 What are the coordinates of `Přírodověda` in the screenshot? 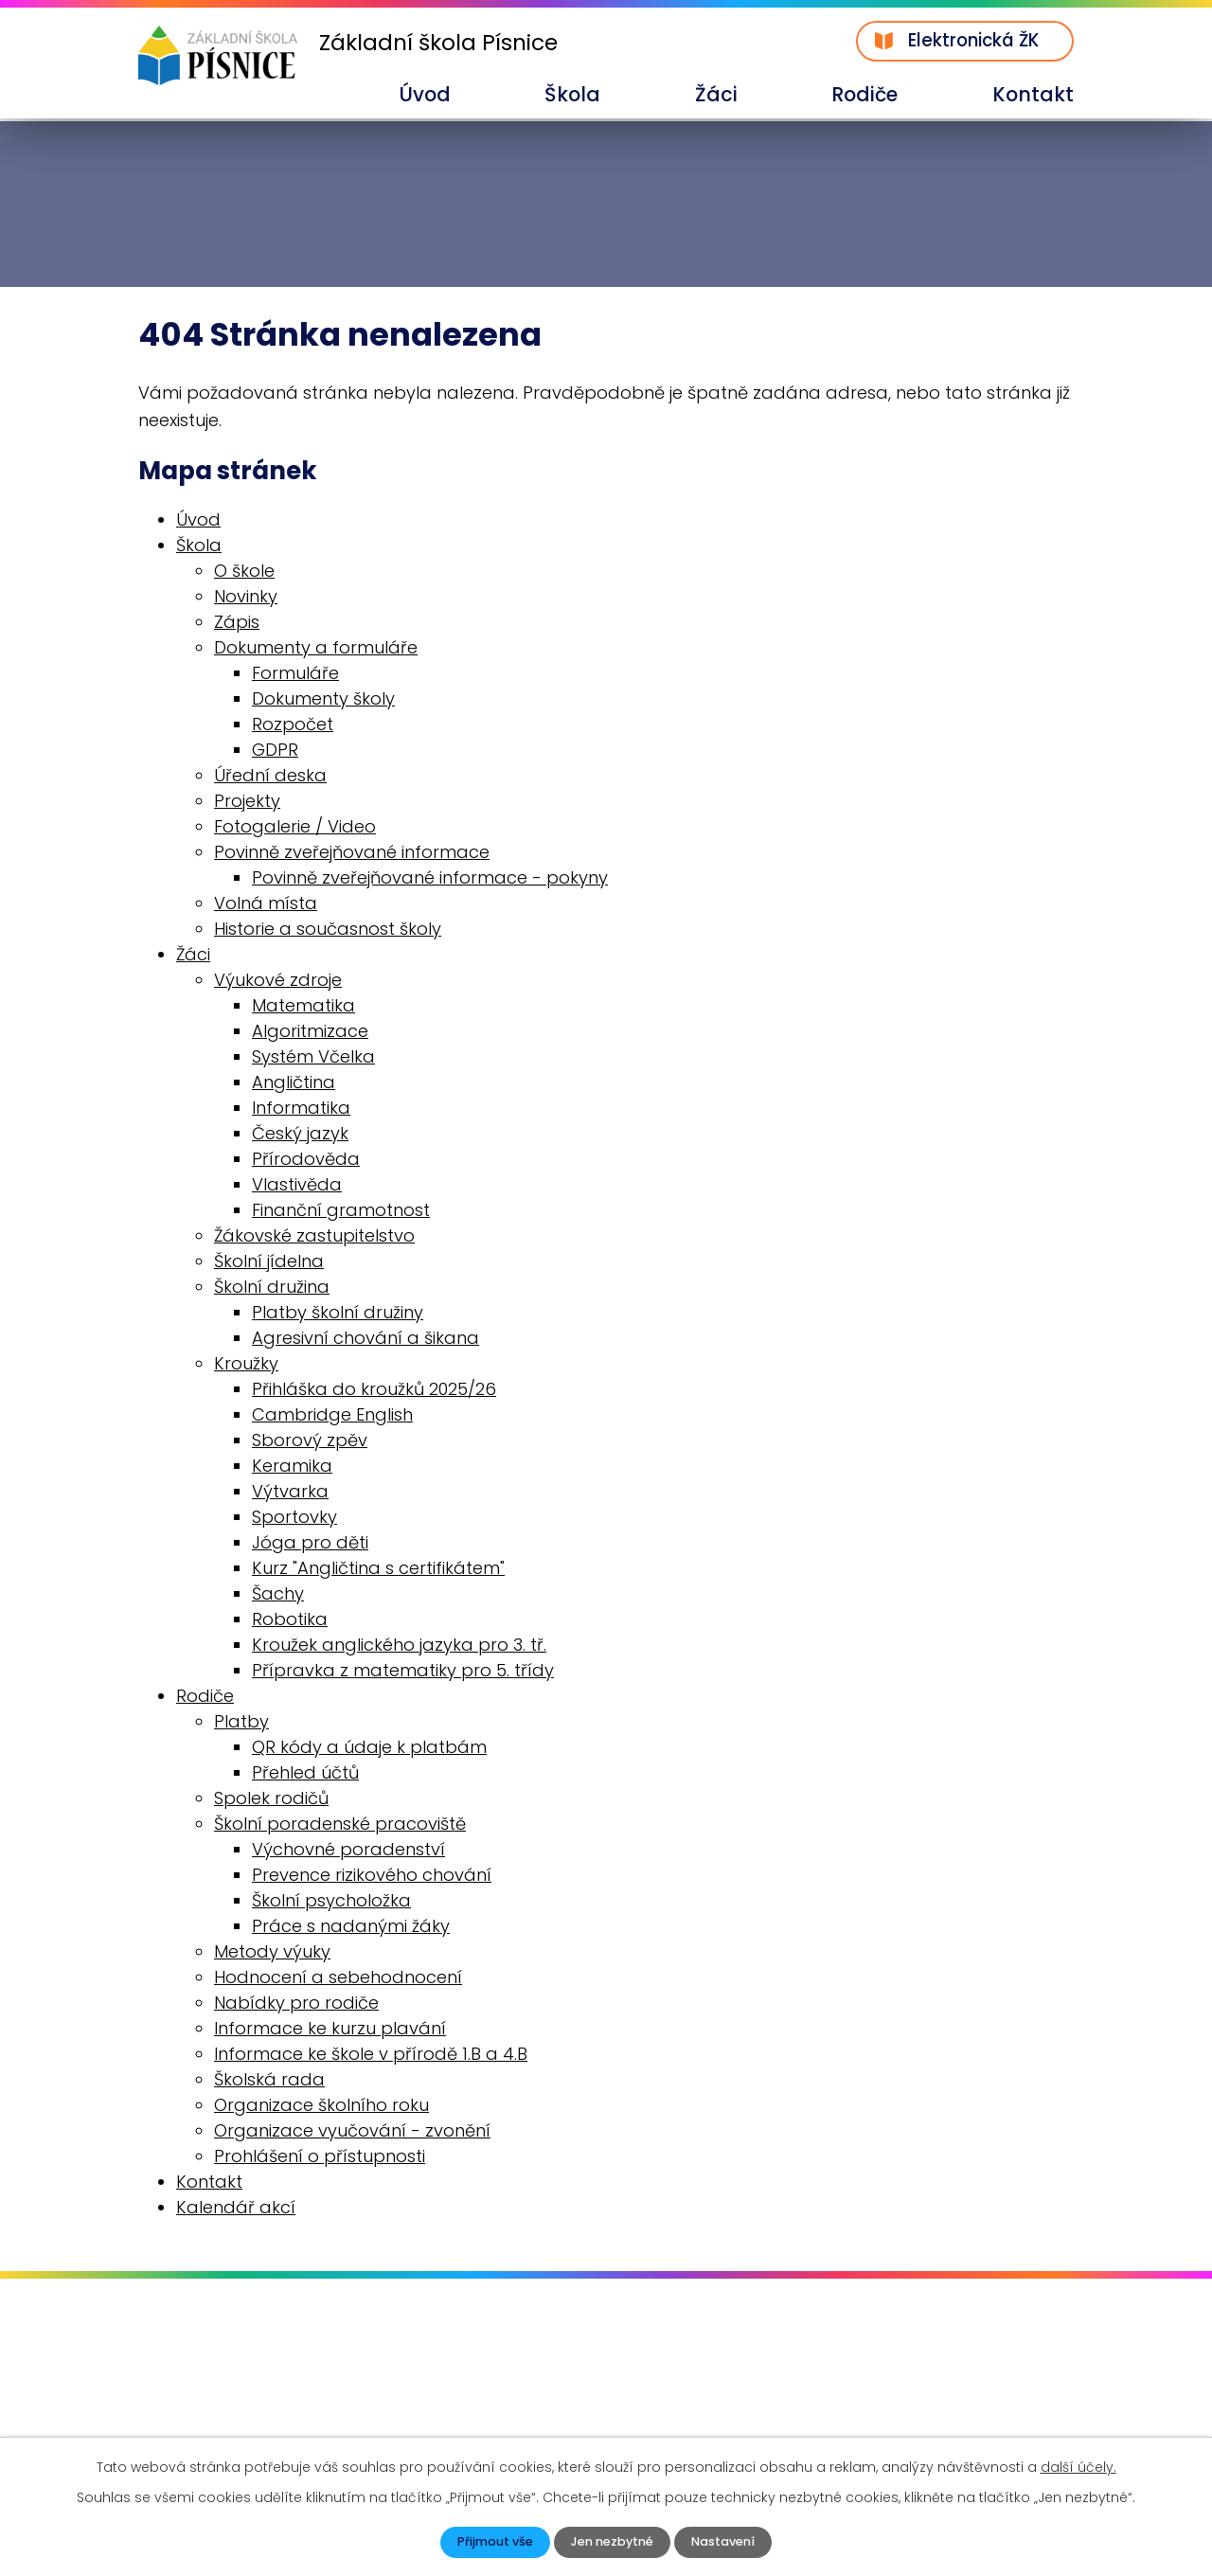 It's located at (306, 1160).